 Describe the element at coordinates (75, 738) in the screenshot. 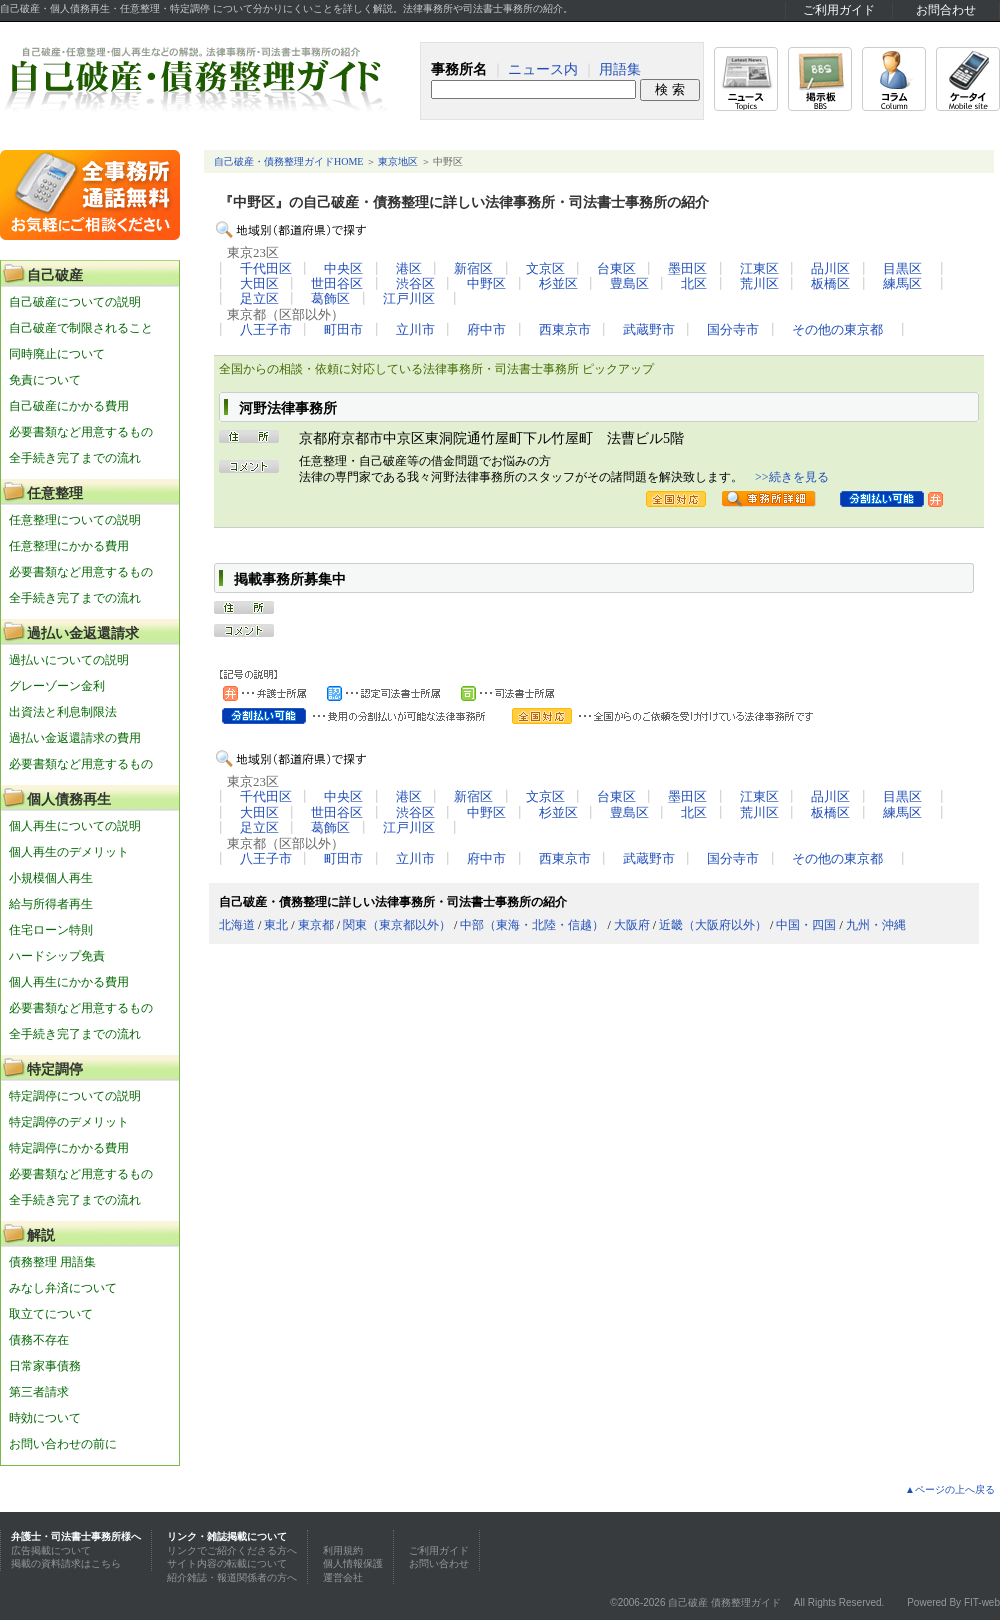

I see `過払い金返還請求の費用` at that location.